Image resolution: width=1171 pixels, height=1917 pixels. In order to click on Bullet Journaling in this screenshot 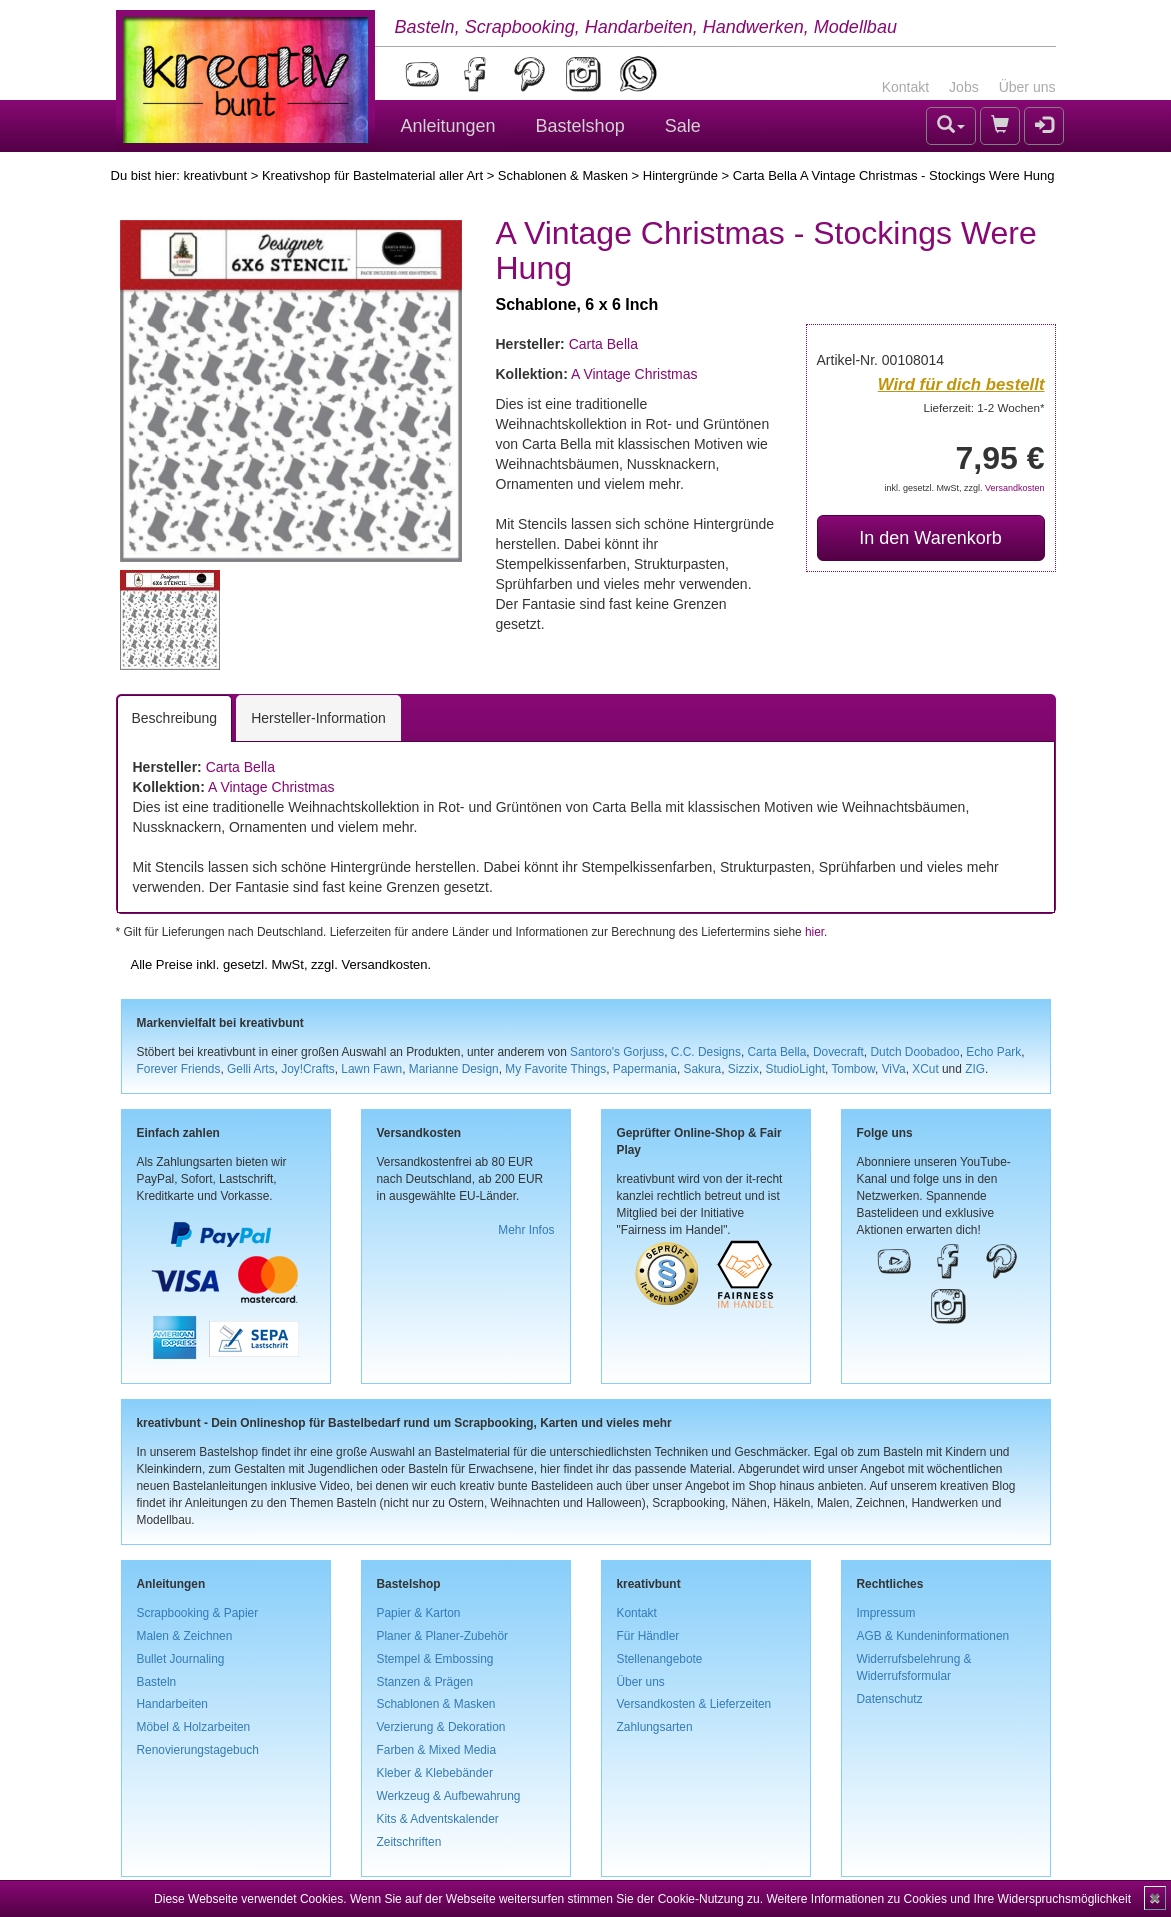, I will do `click(181, 1659)`.